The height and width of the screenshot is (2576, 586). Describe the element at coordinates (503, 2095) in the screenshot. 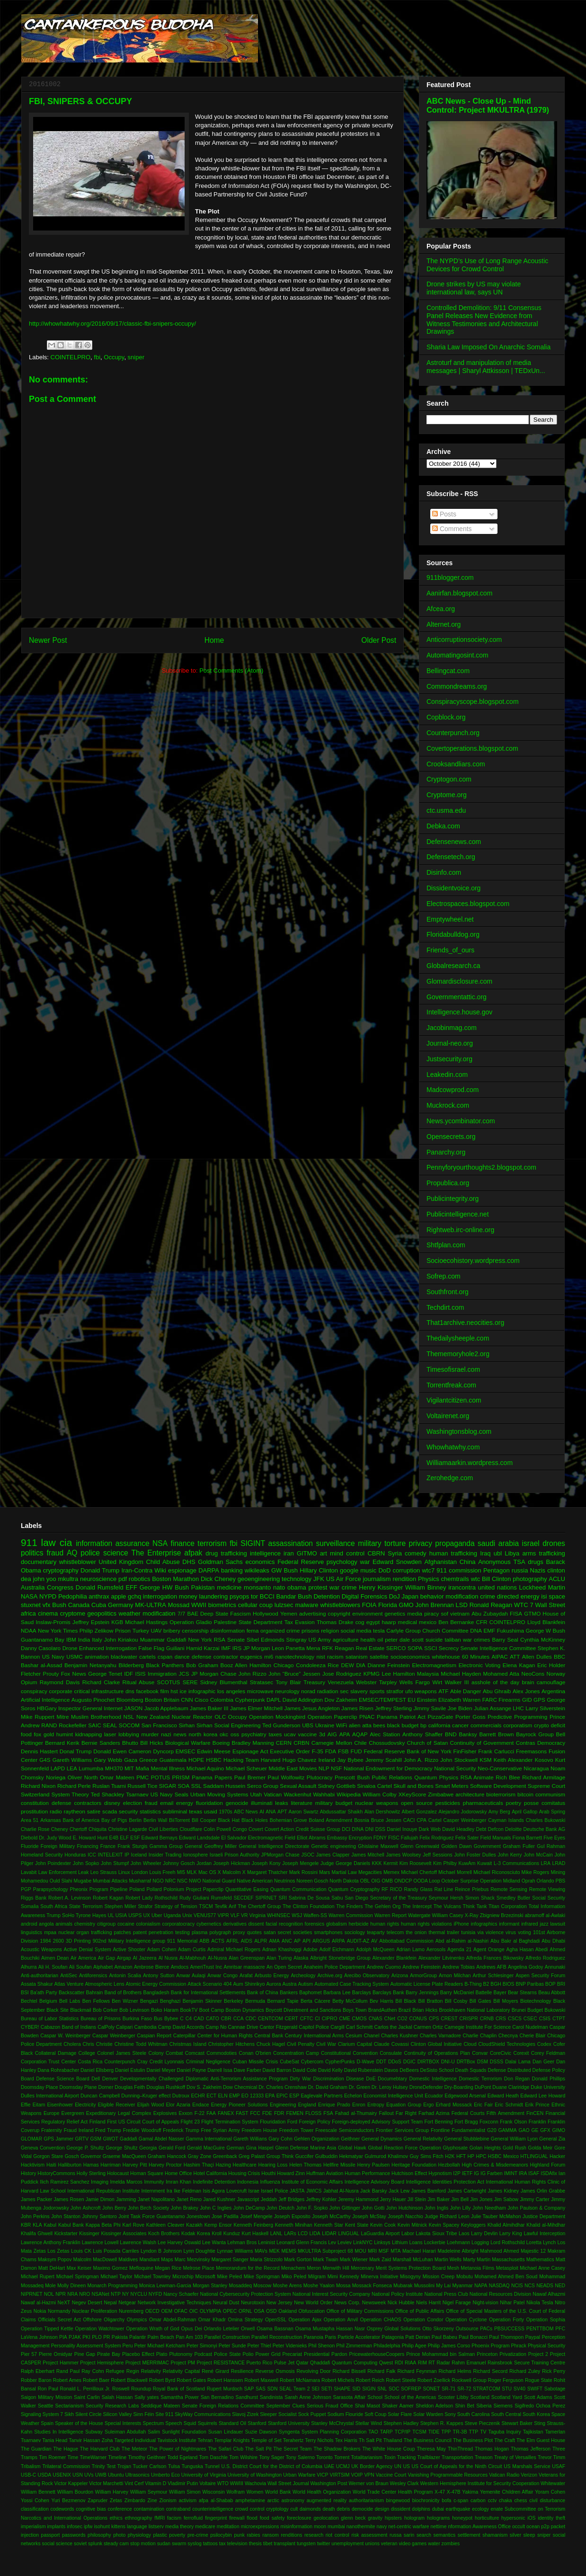

I see `Edward Heath` at that location.